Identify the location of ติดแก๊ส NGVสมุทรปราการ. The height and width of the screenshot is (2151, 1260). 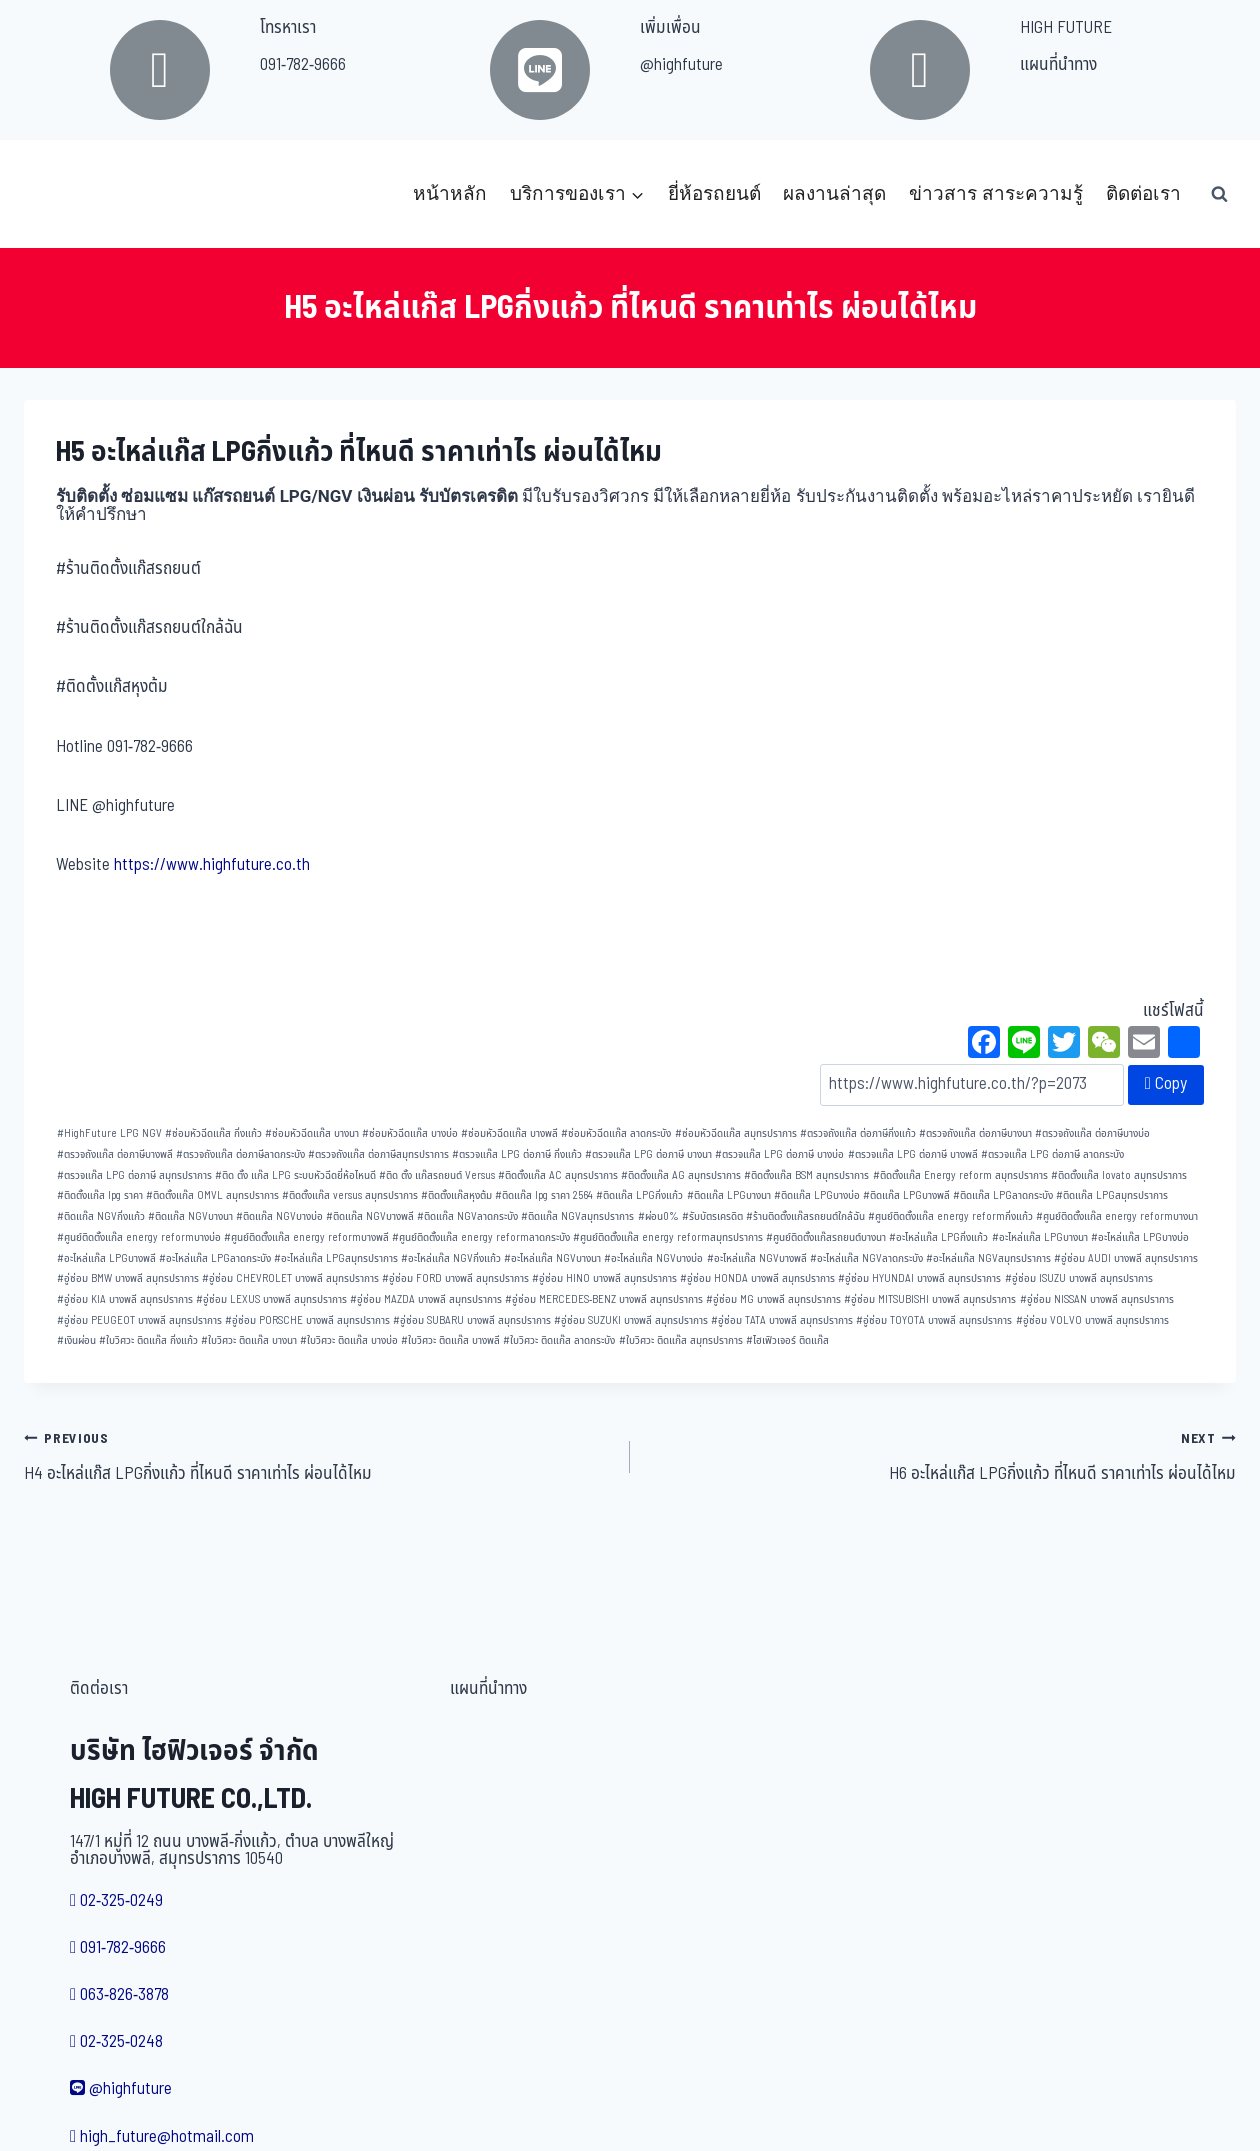
(577, 1216).